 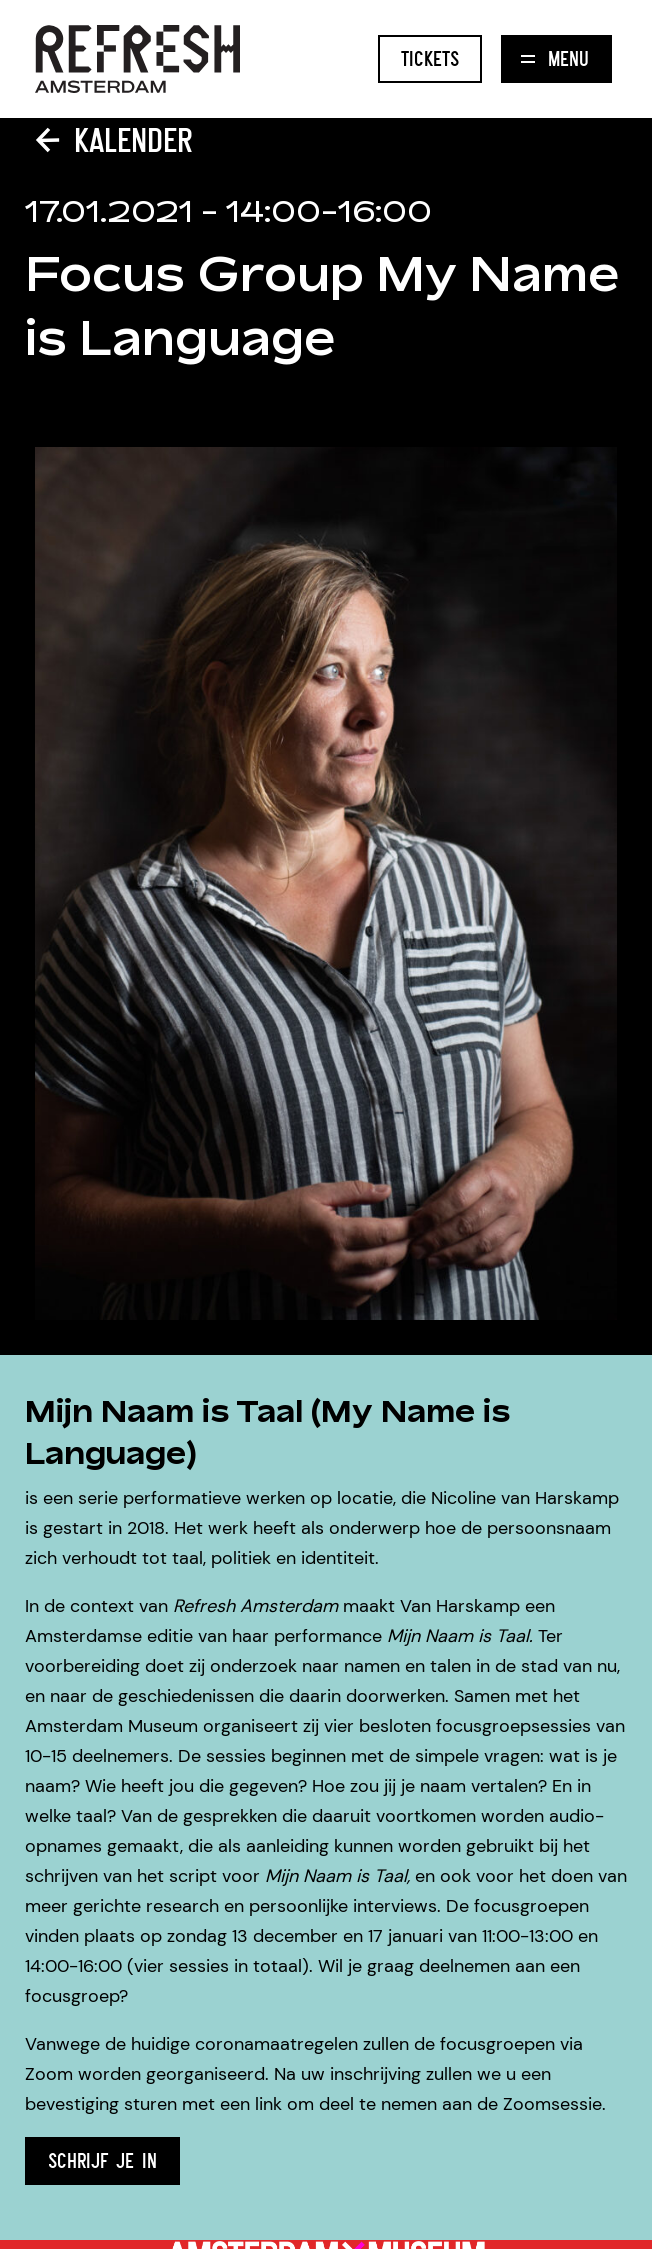 What do you see at coordinates (102, 2160) in the screenshot?
I see `SCHRIJF JE IN` at bounding box center [102, 2160].